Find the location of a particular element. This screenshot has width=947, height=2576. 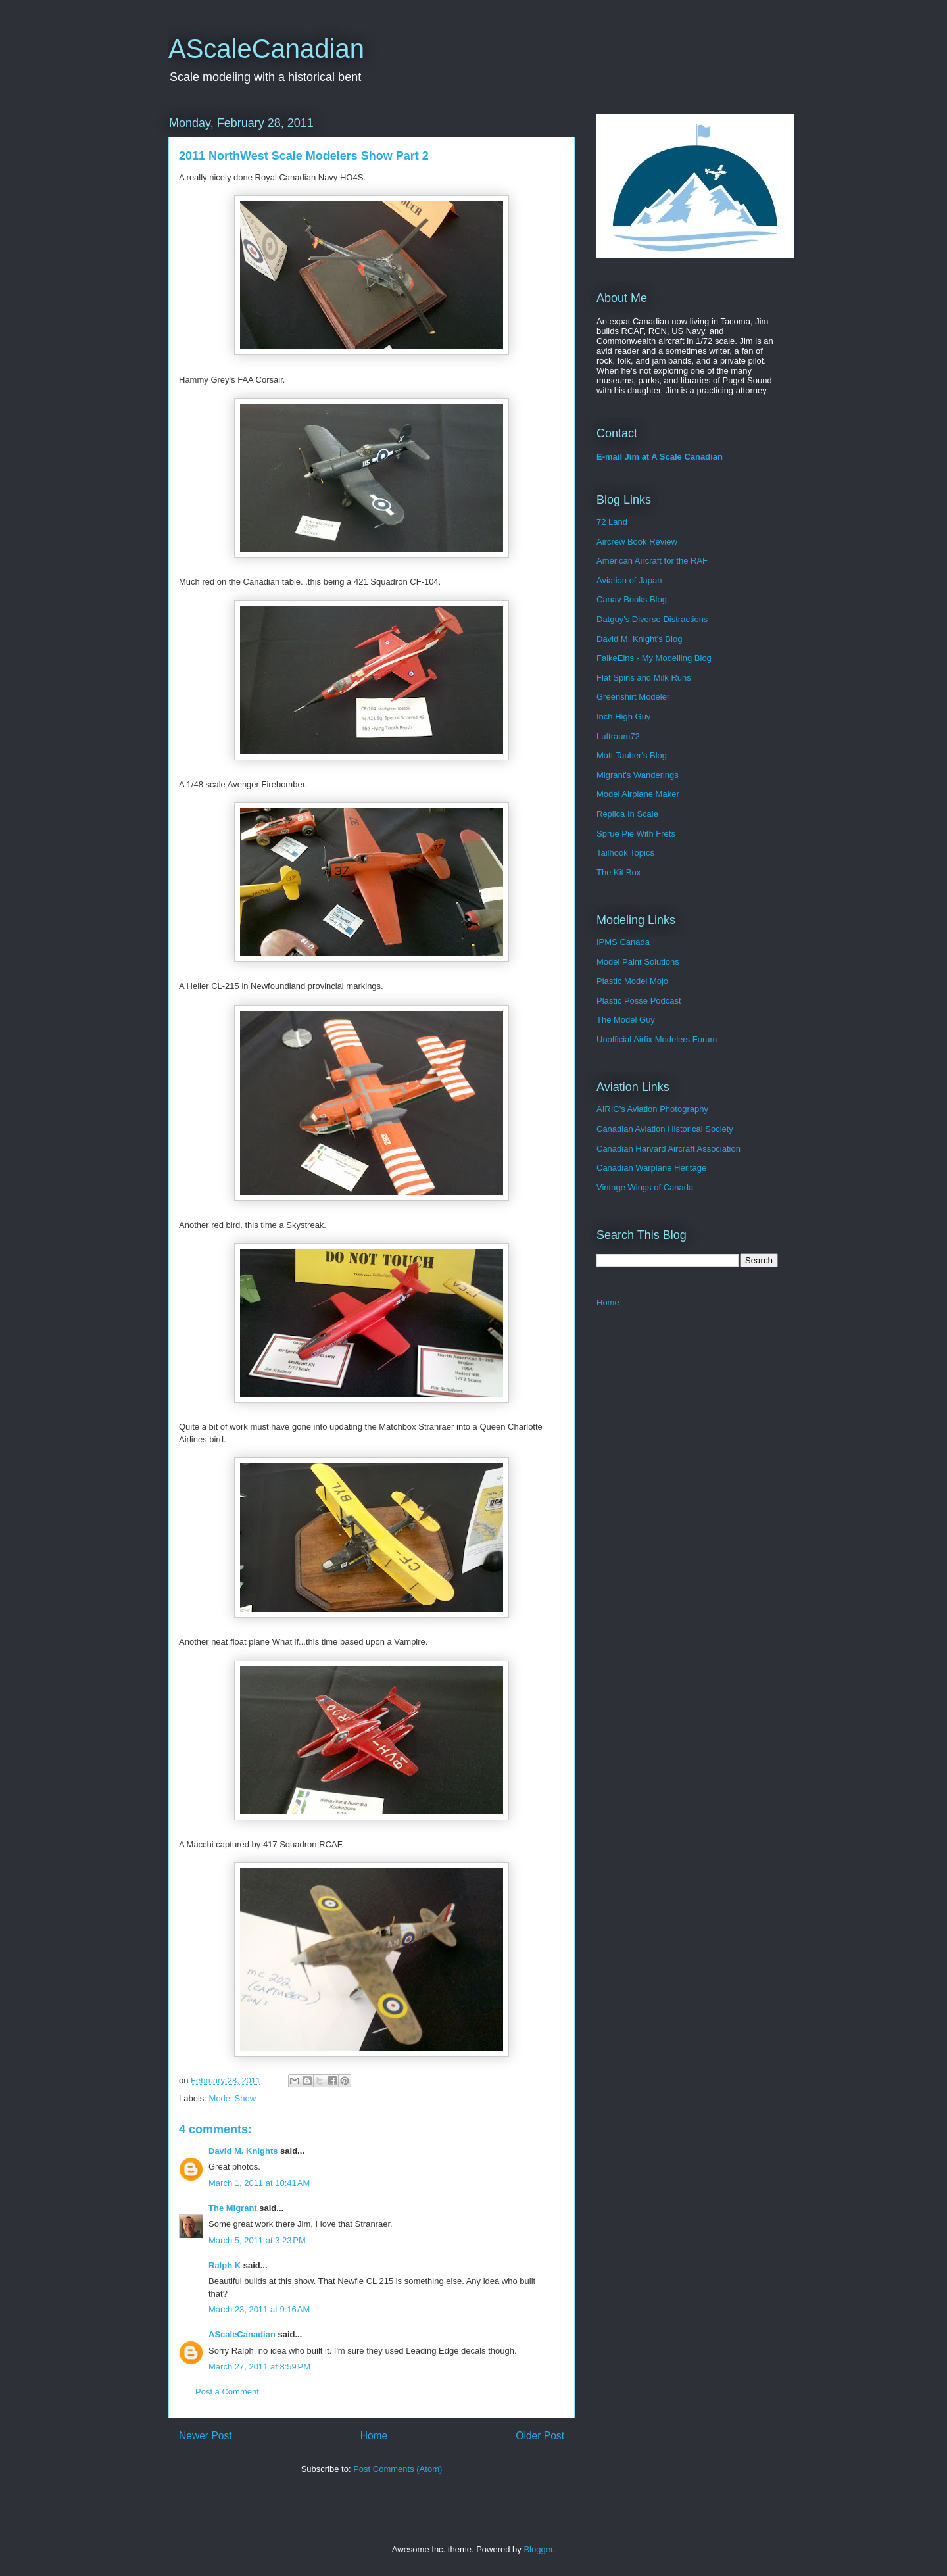

Plastic Posse Podcast is located at coordinates (638, 1001).